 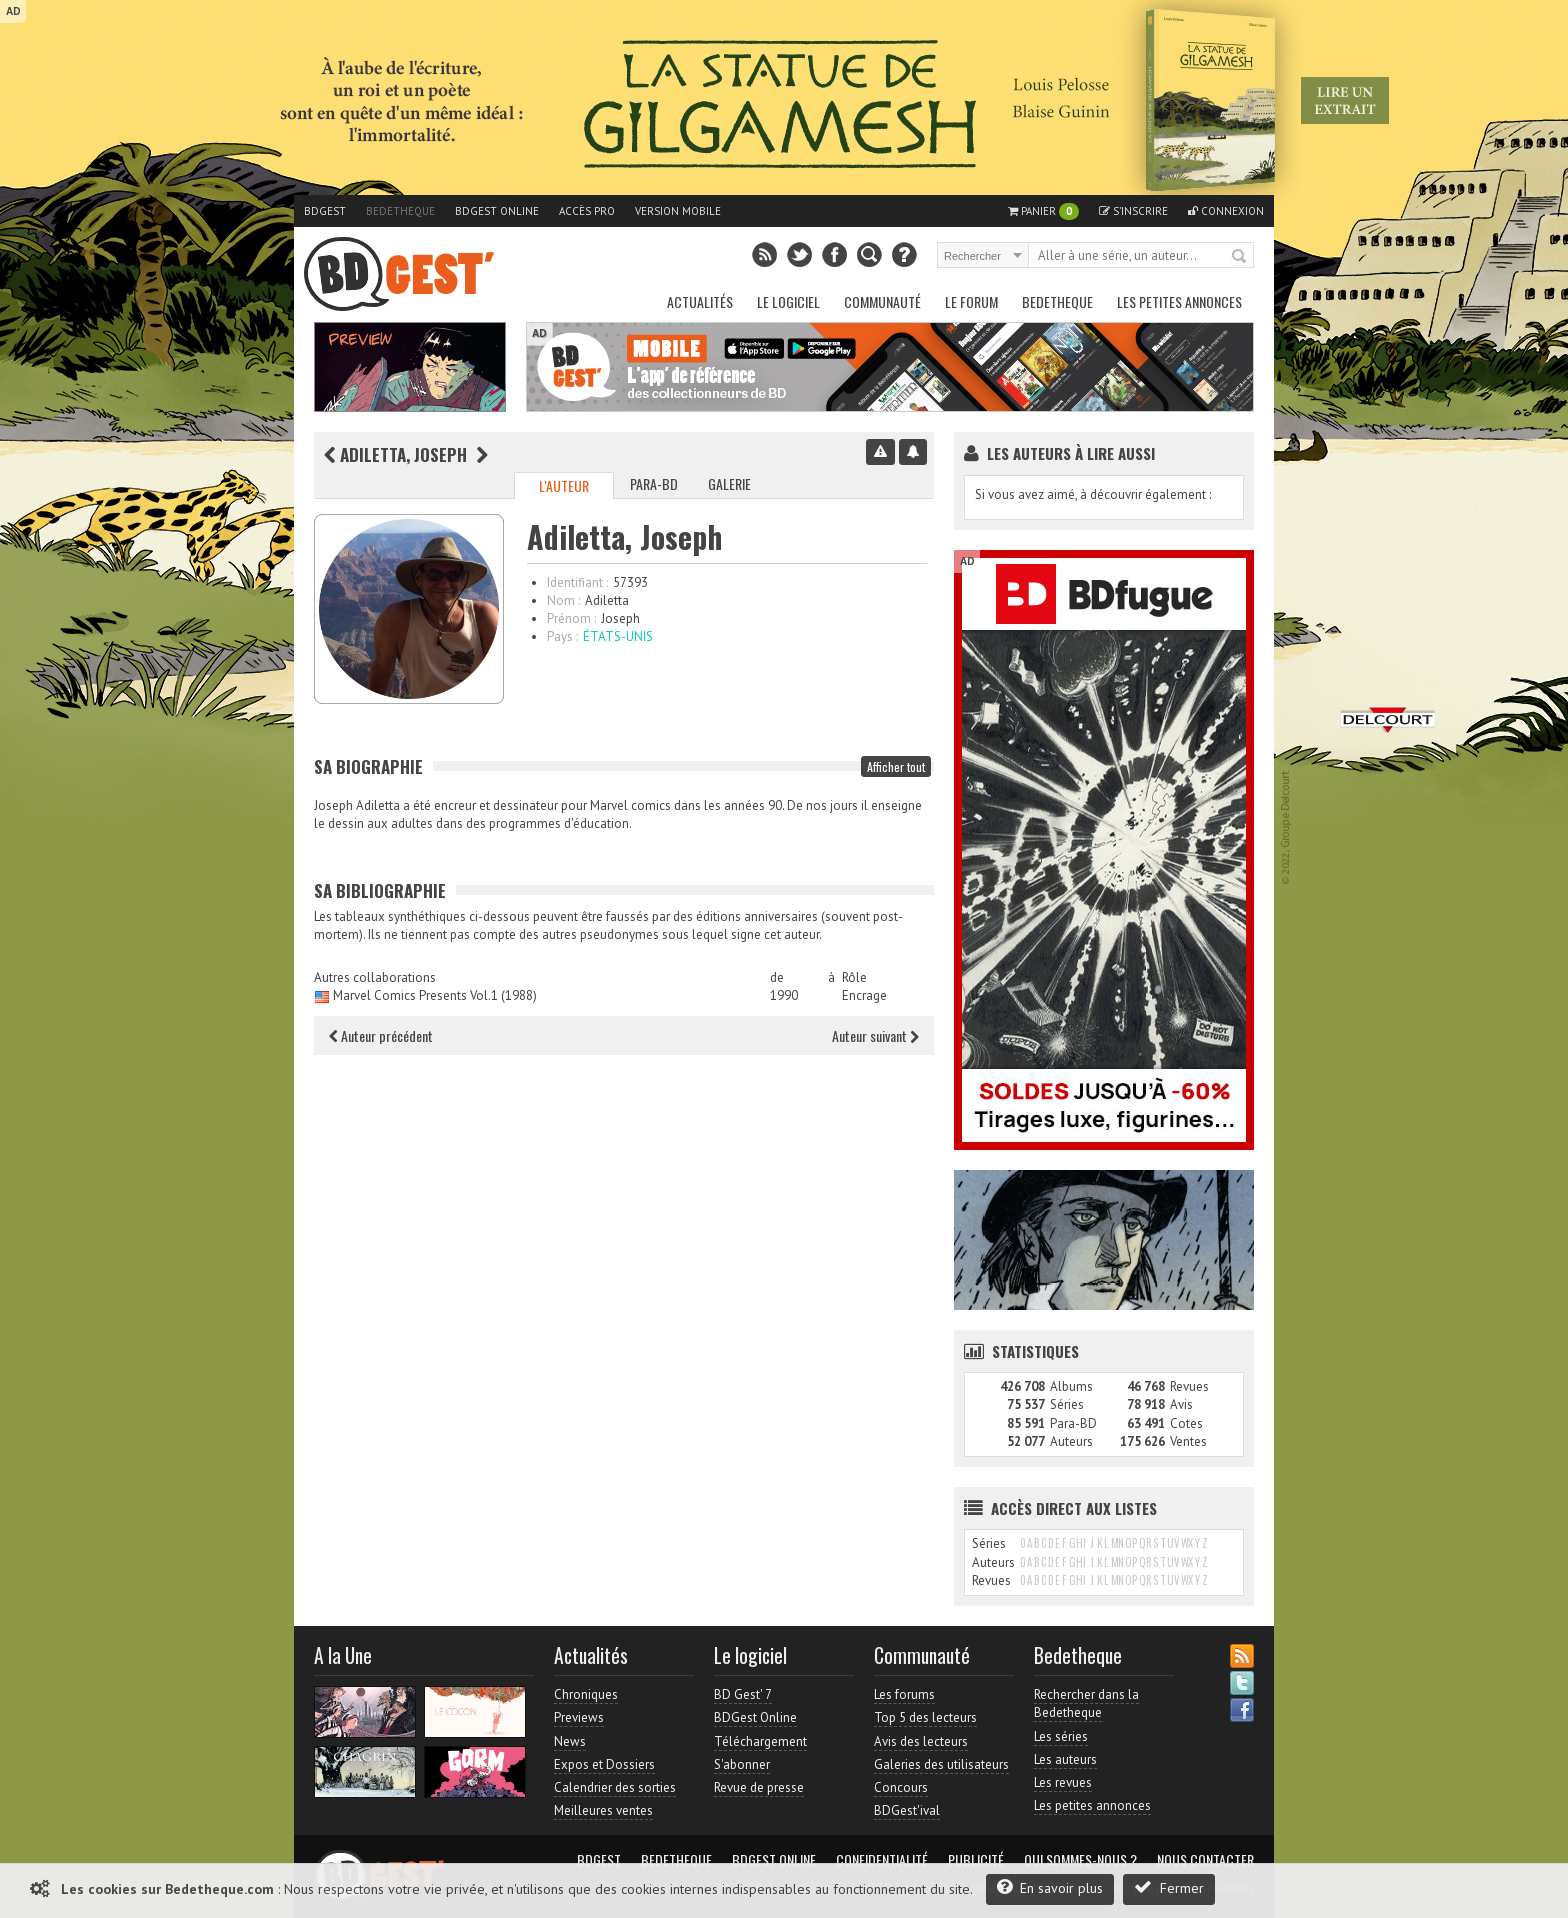 What do you see at coordinates (325, 211) in the screenshot?
I see `BDGest` at bounding box center [325, 211].